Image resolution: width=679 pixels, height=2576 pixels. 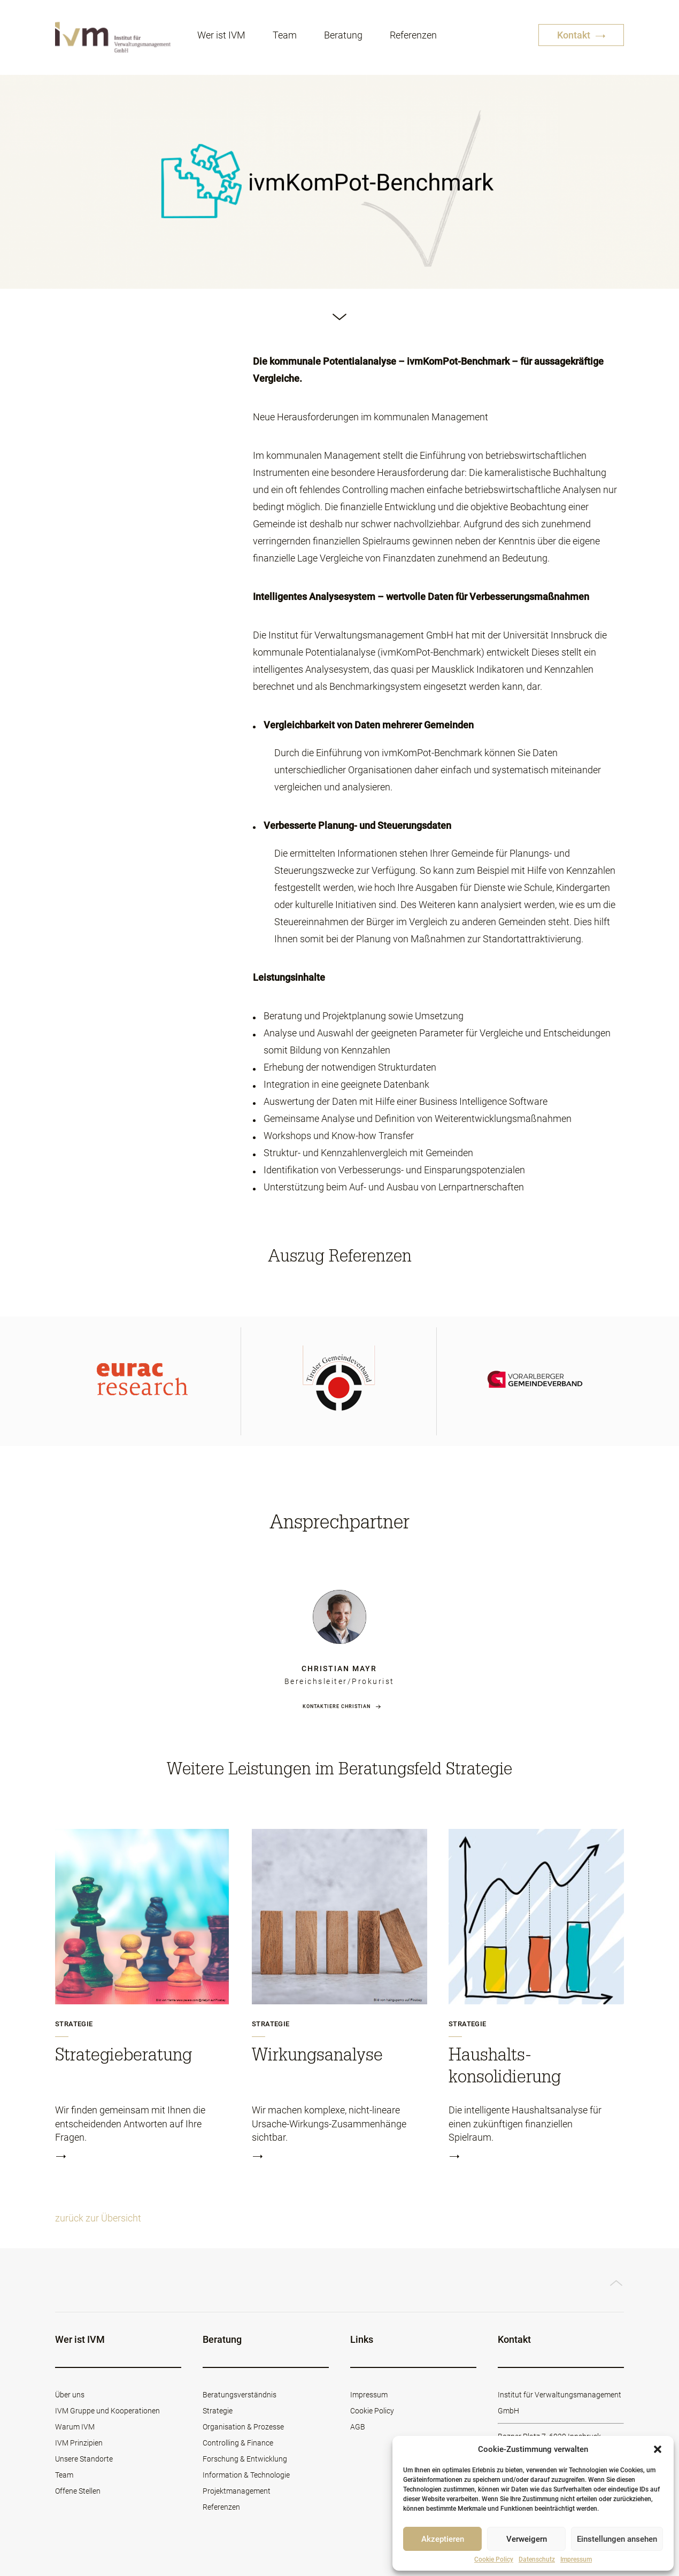 I want to click on Akzeptieren, so click(x=442, y=2539).